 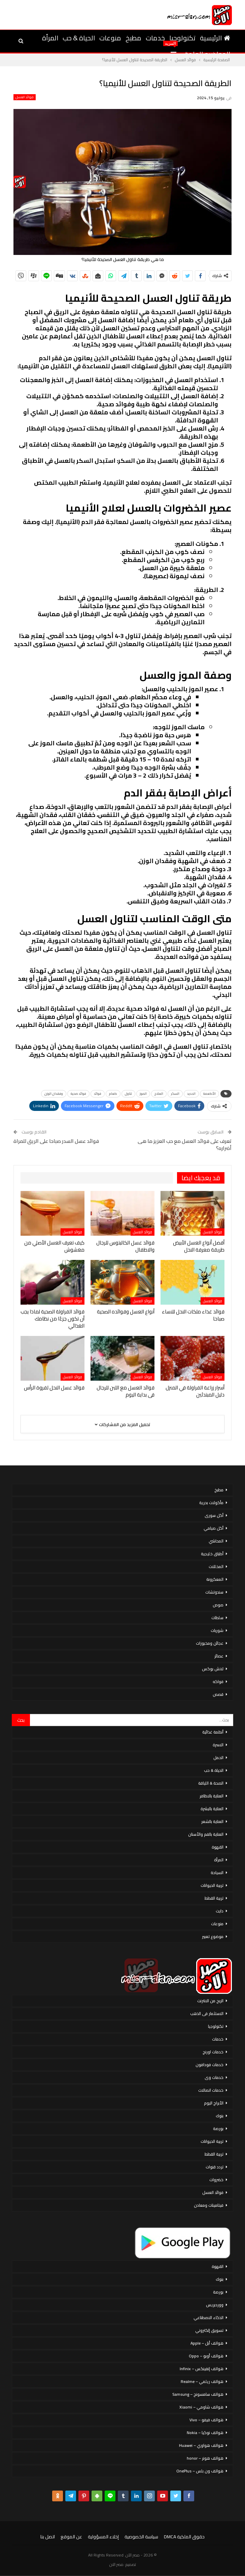 What do you see at coordinates (218, 1605) in the screenshot?
I see `صوص` at bounding box center [218, 1605].